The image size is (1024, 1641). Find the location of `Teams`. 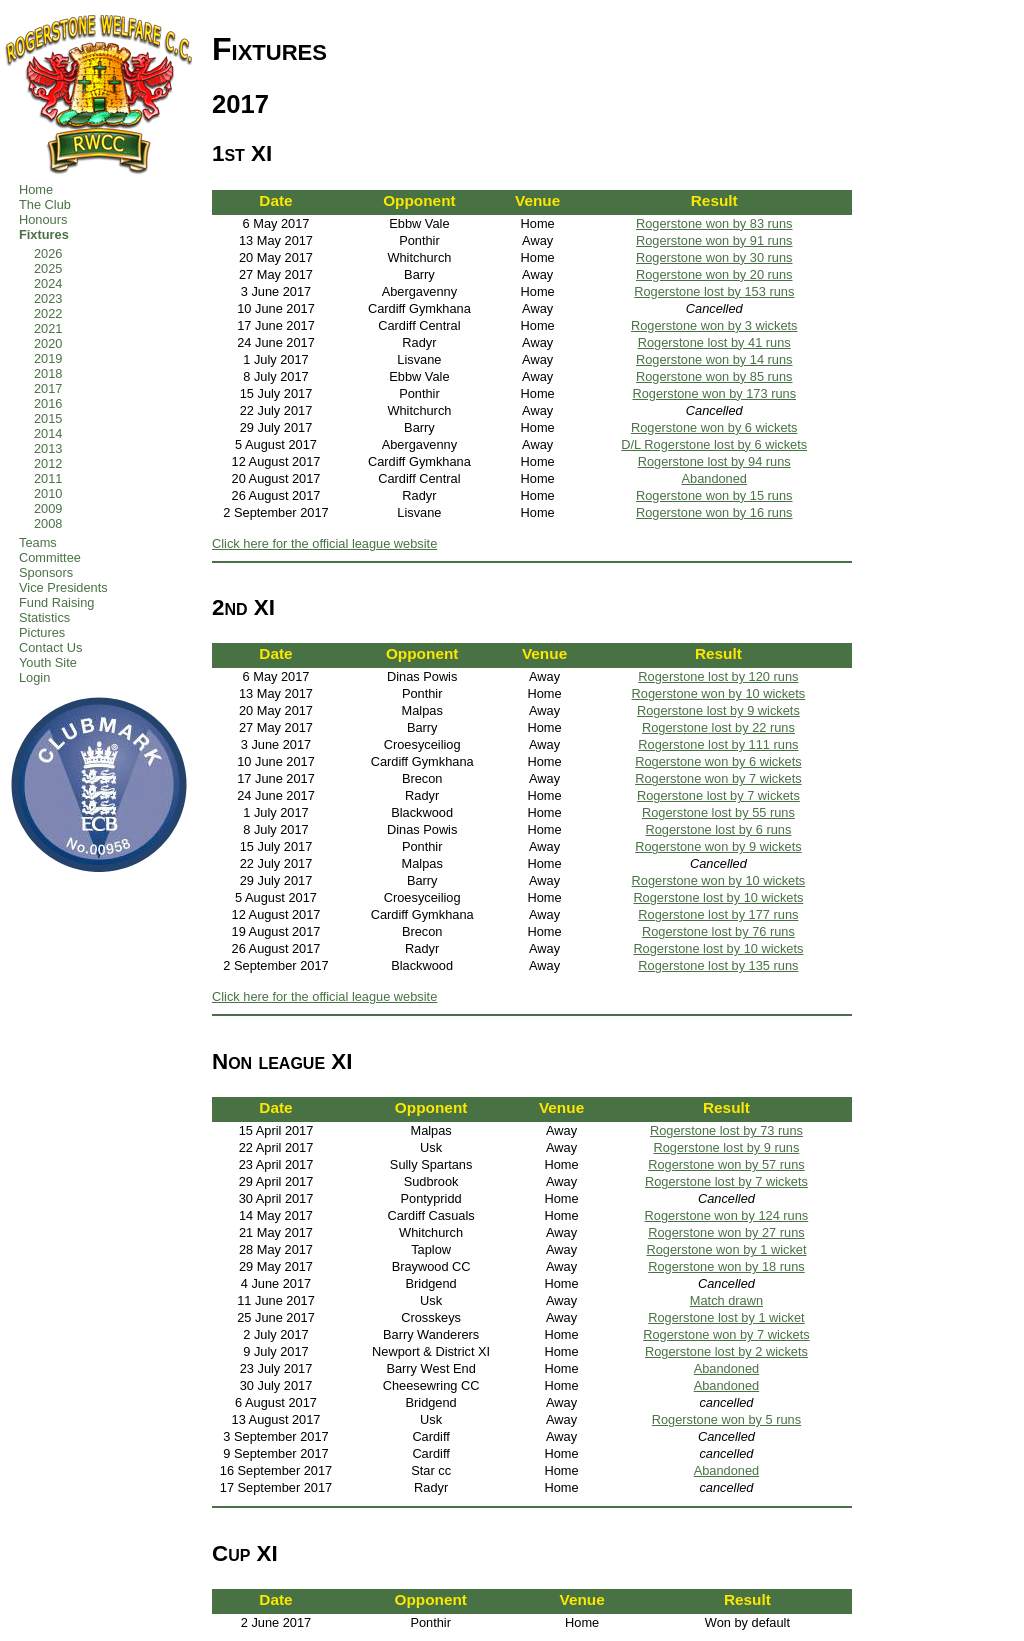

Teams is located at coordinates (38, 542).